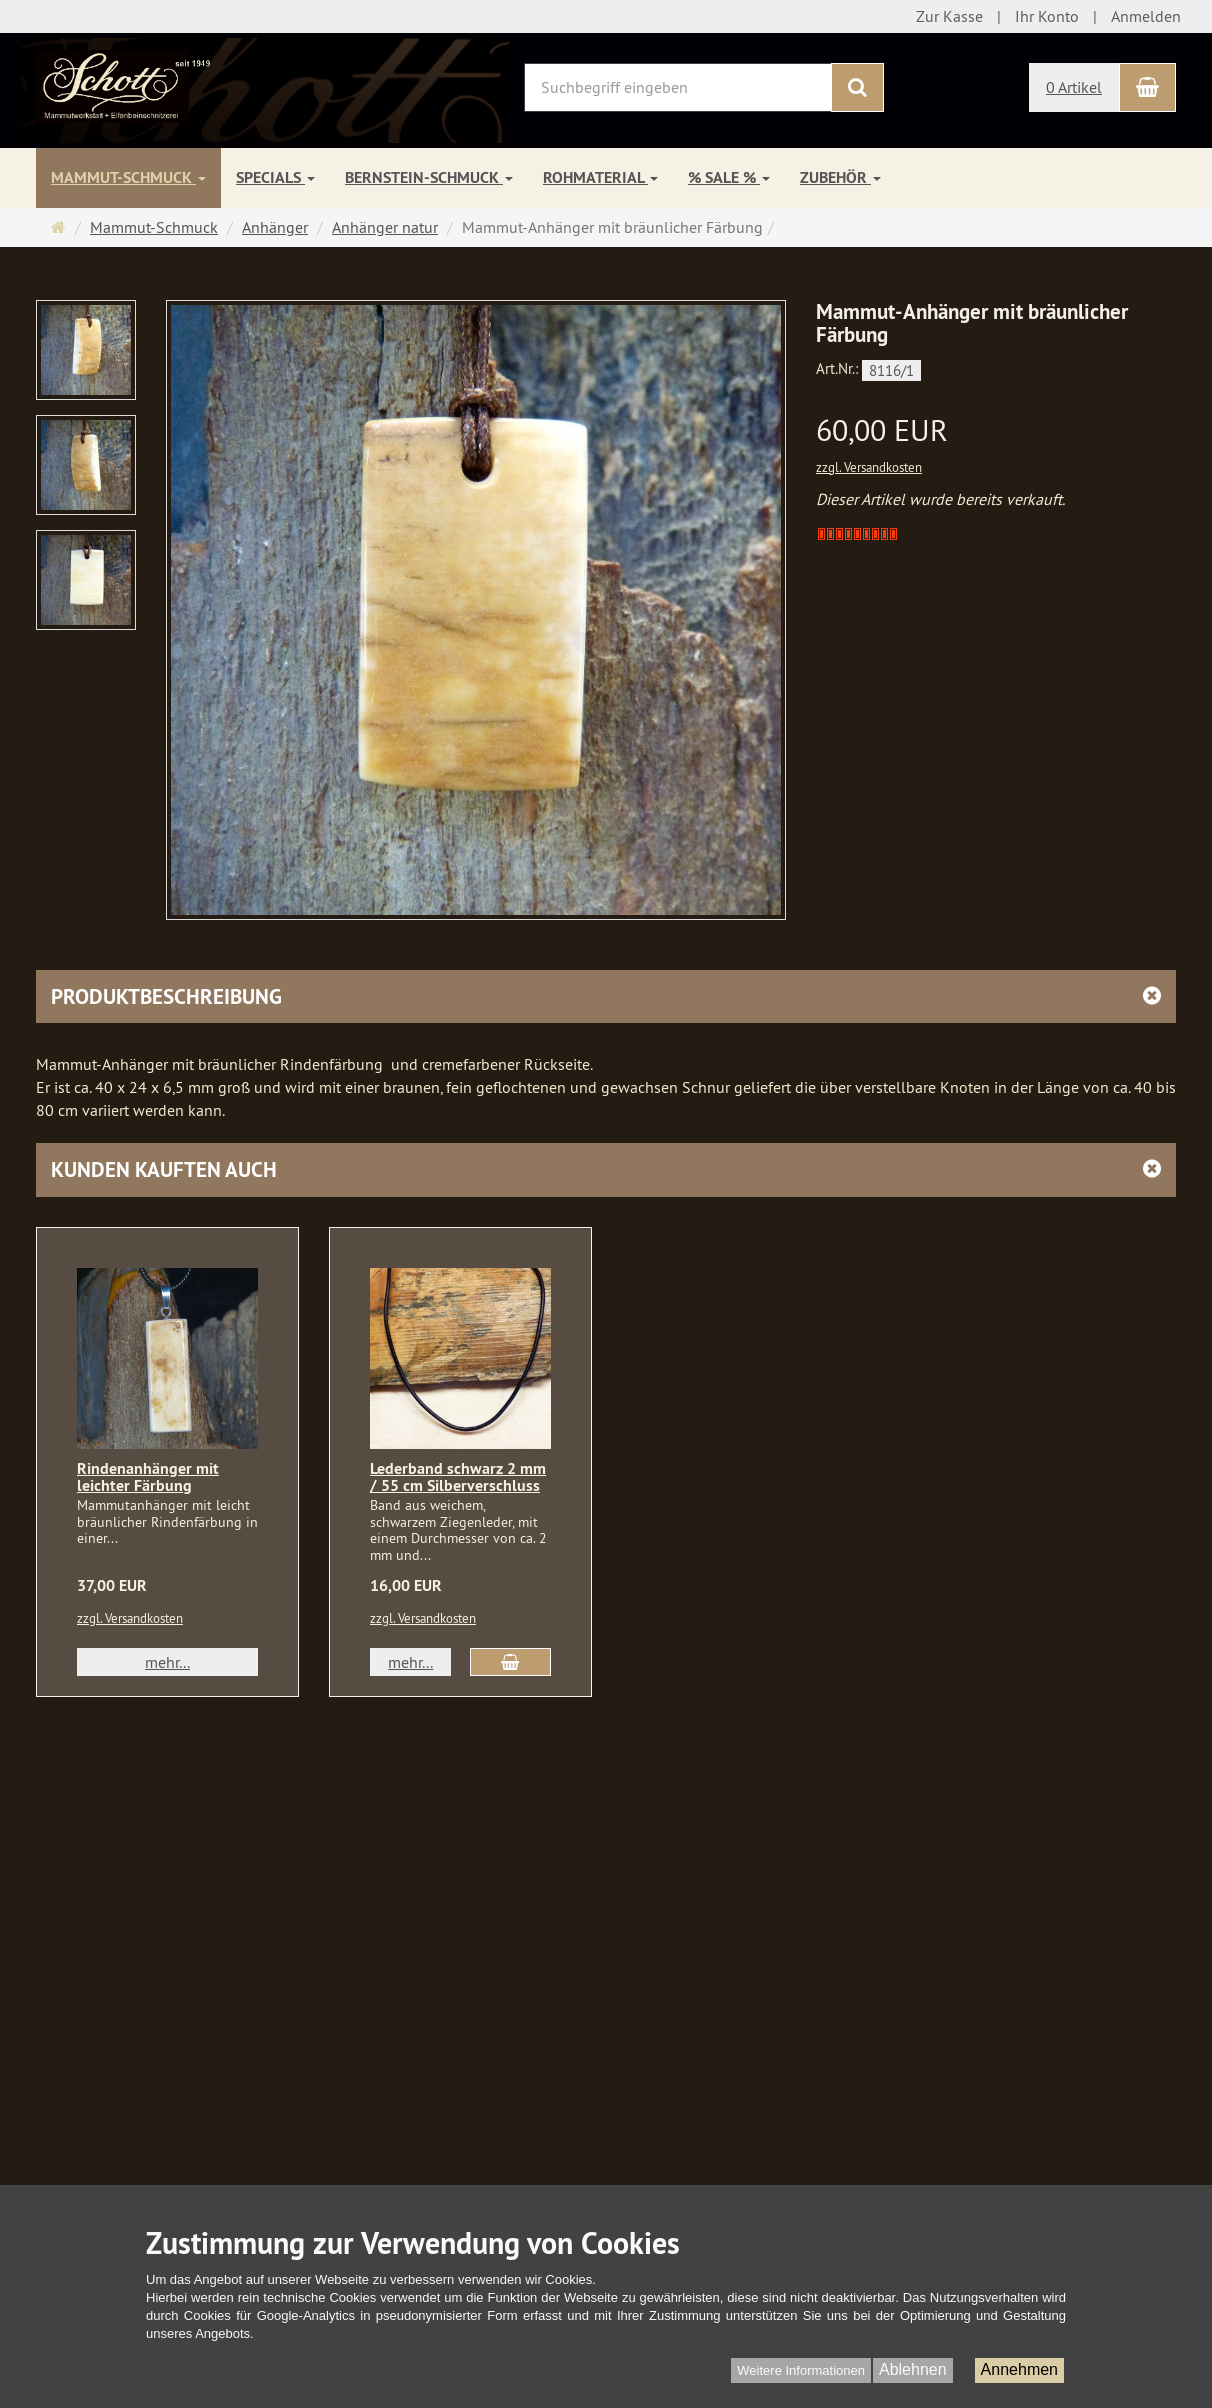 The height and width of the screenshot is (2408, 1212). Describe the element at coordinates (167, 1662) in the screenshot. I see `mehr... [button]` at that location.